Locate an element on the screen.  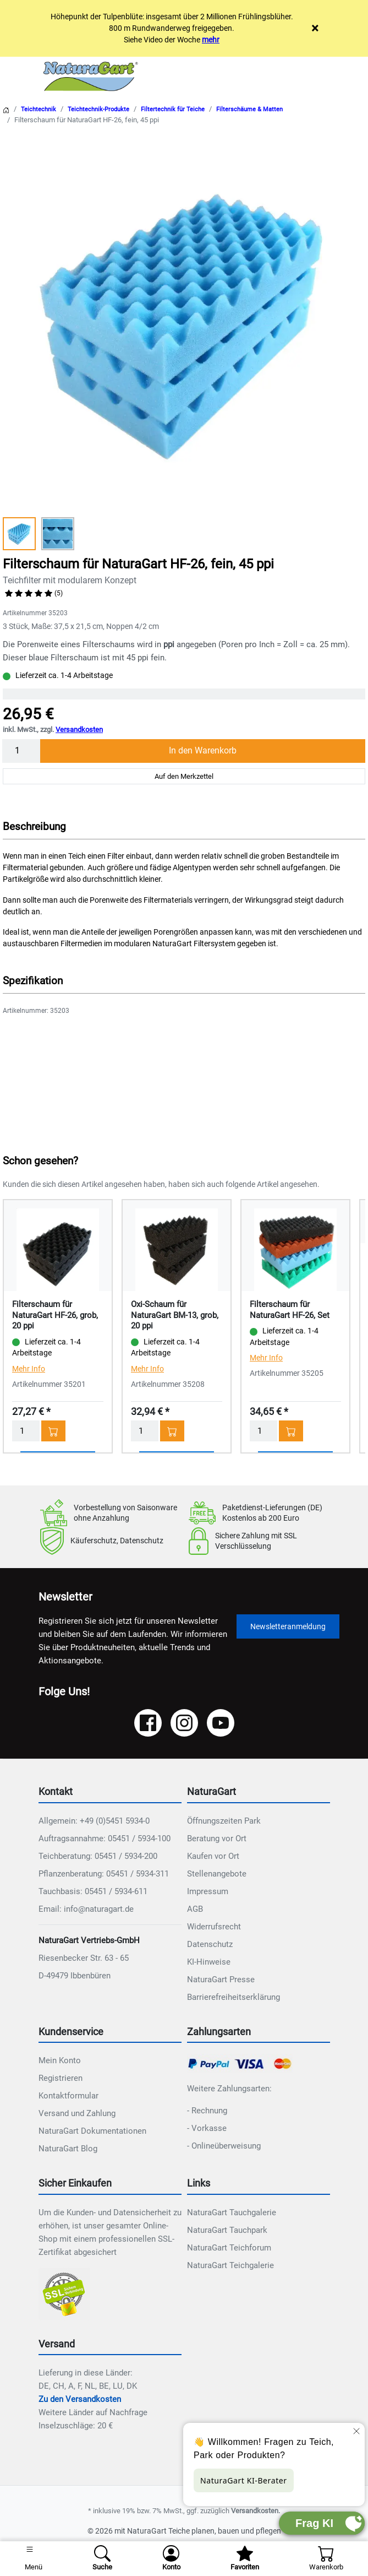
Filterschaum für NaturaGart HF-26, Set is located at coordinates (289, 1309).